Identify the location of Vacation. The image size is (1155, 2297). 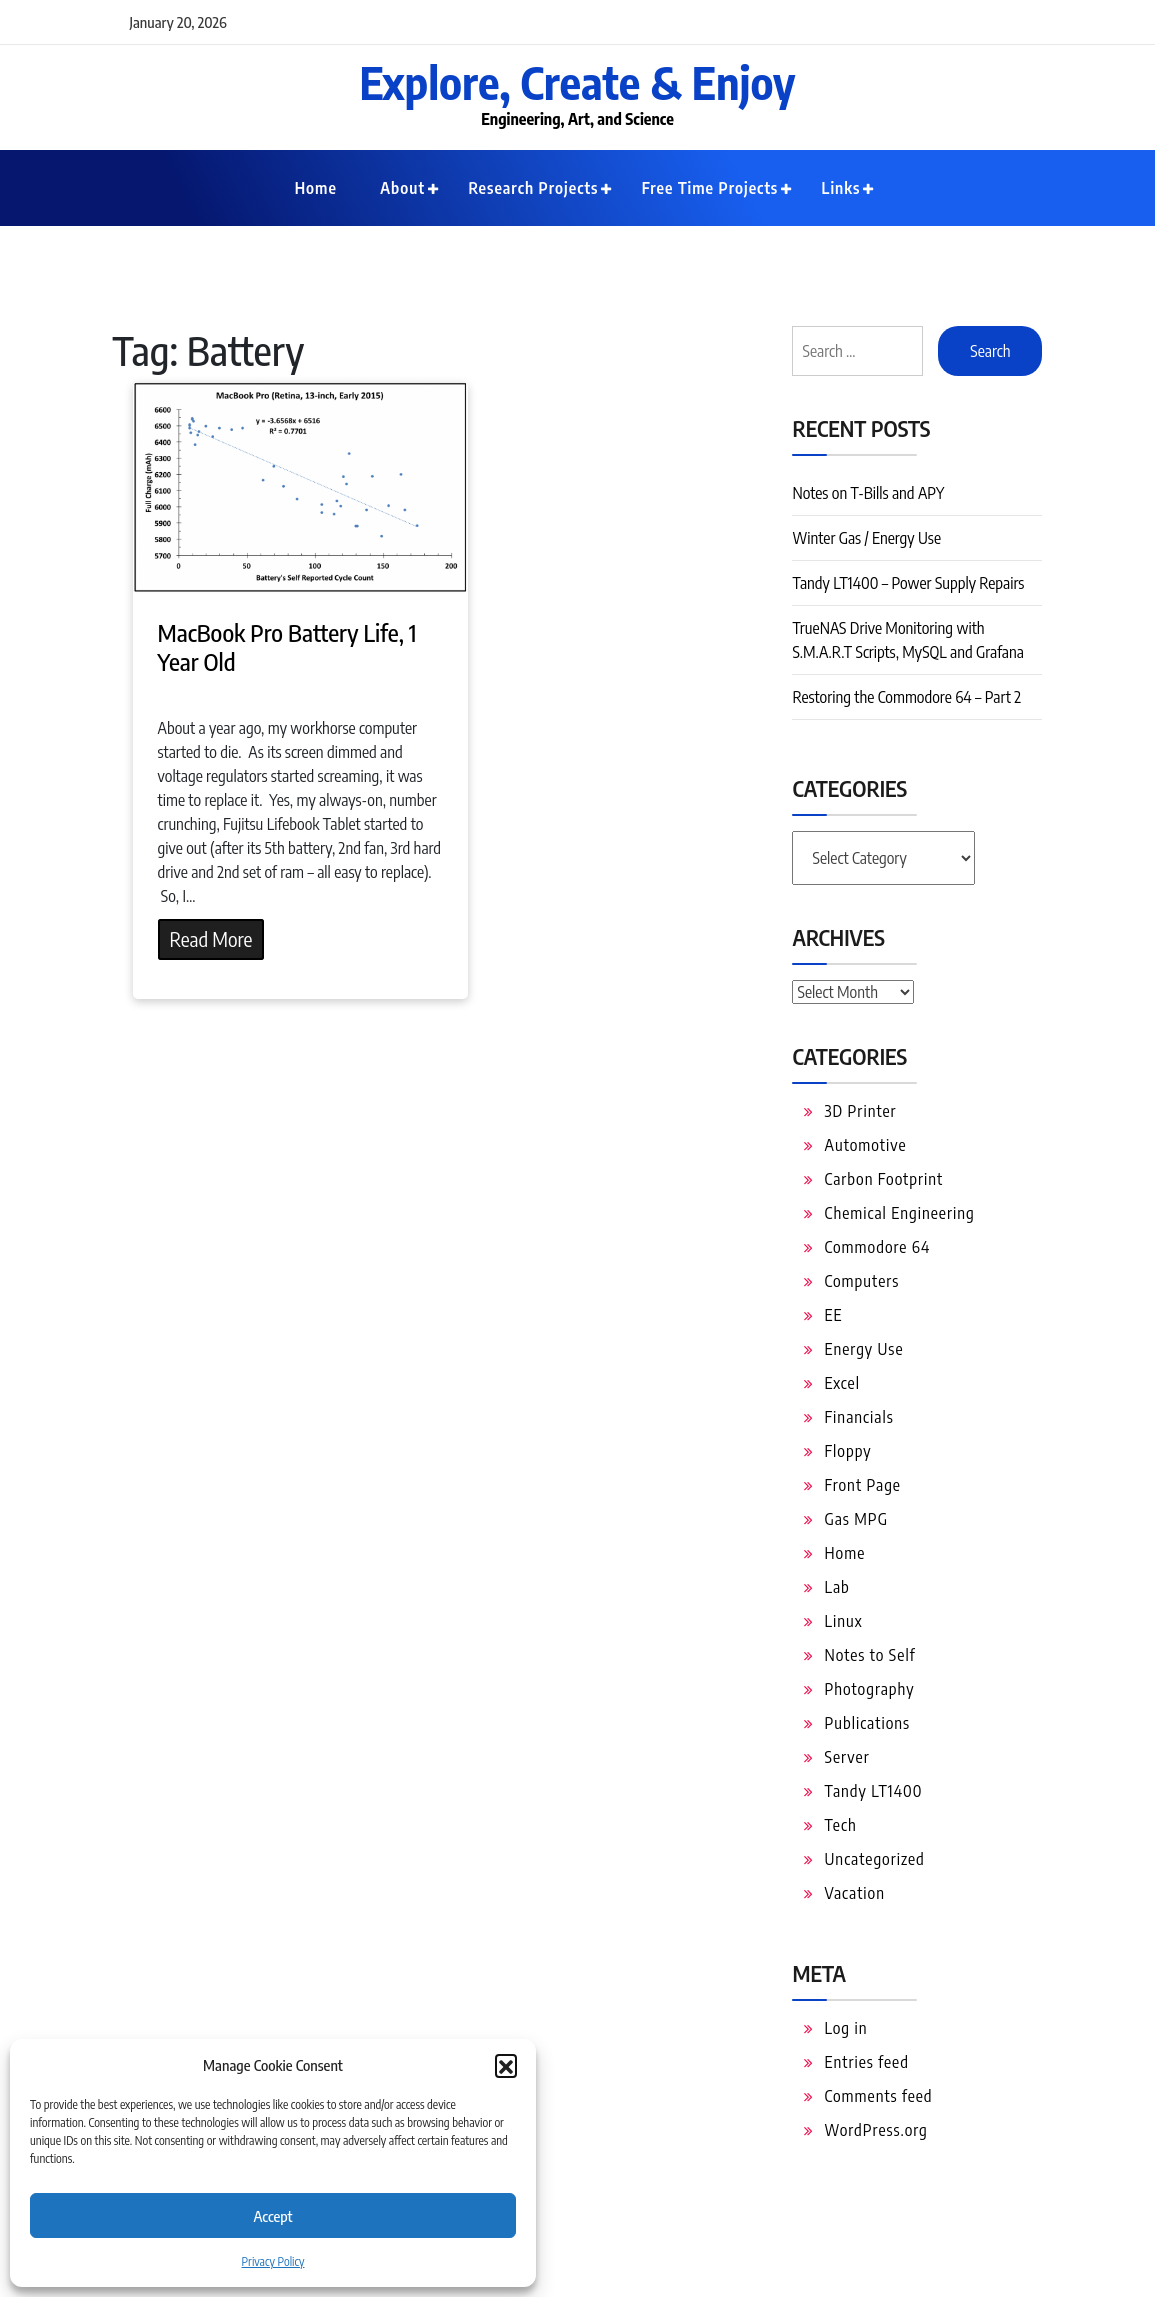
(854, 1893).